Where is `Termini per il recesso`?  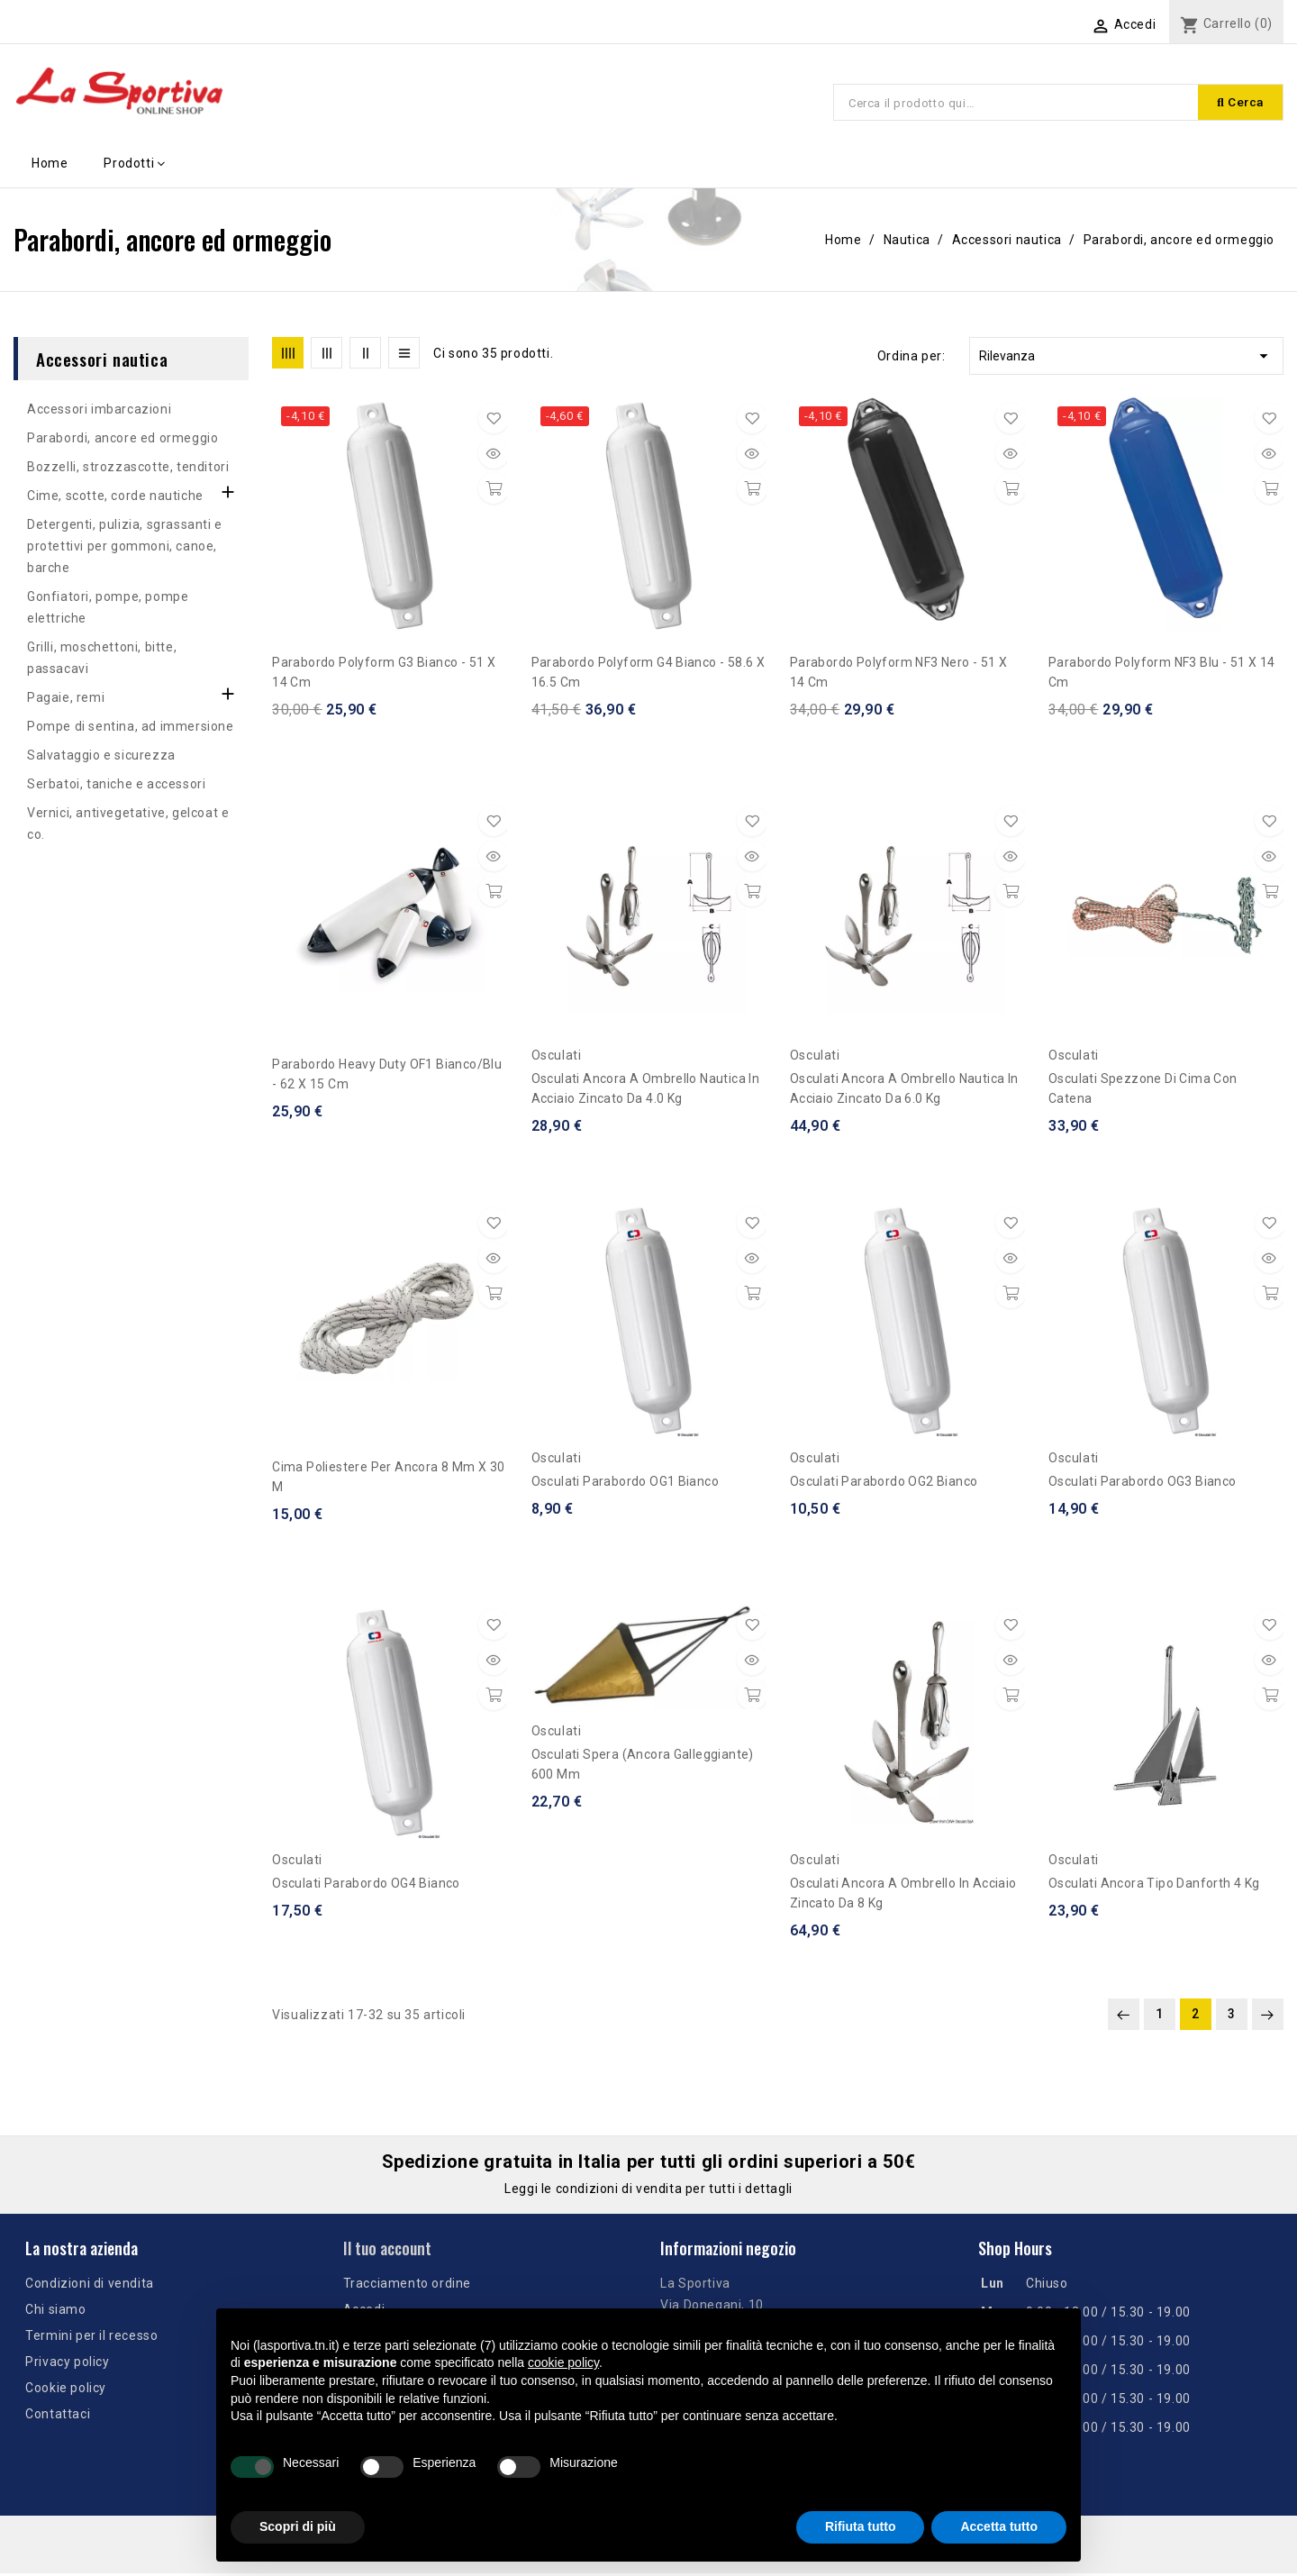
Termini per il recesso is located at coordinates (91, 2338).